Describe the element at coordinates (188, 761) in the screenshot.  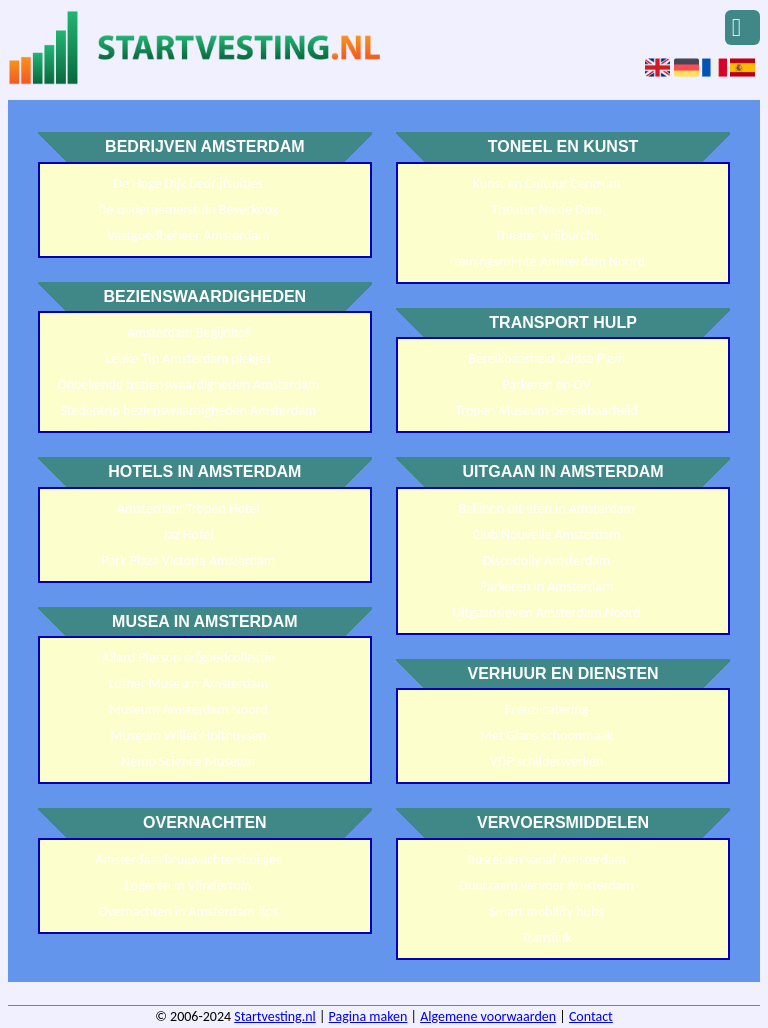
I see `Nemo Science Museum` at that location.